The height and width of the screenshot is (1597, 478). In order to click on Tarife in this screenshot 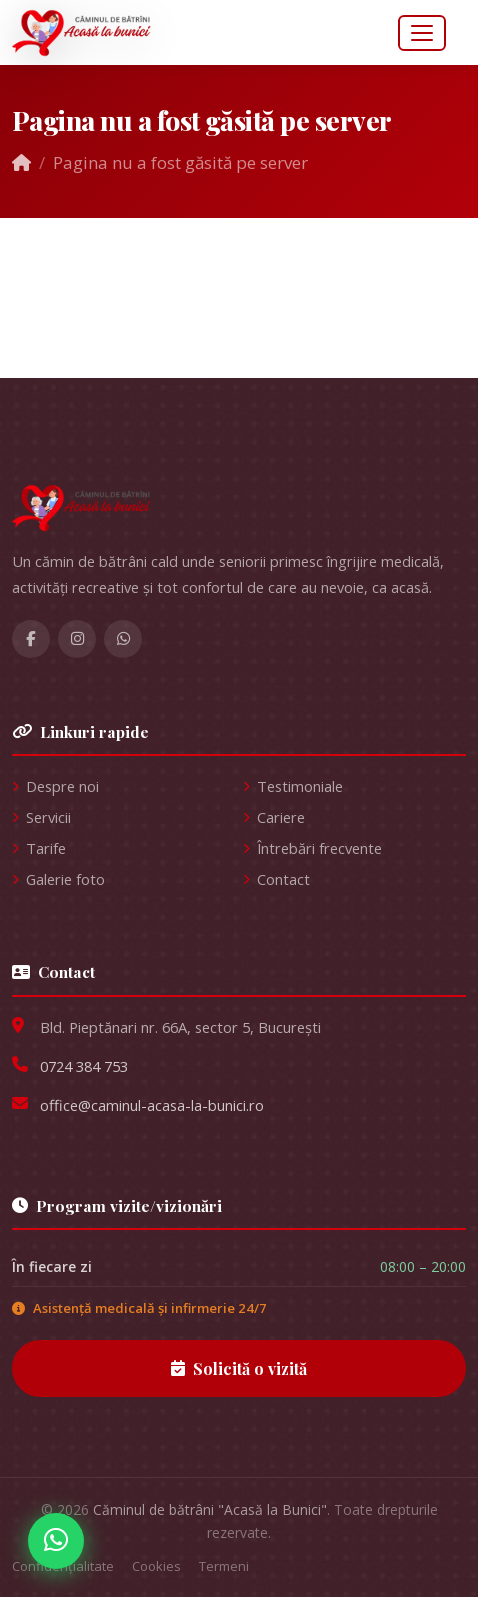, I will do `click(39, 848)`.